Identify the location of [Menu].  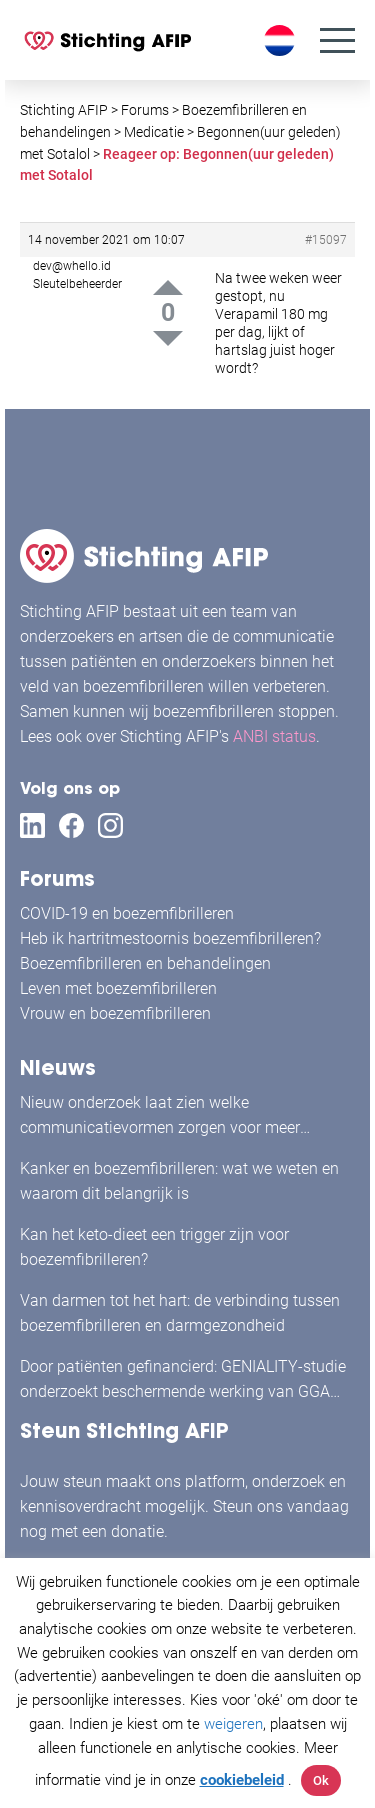
(337, 40).